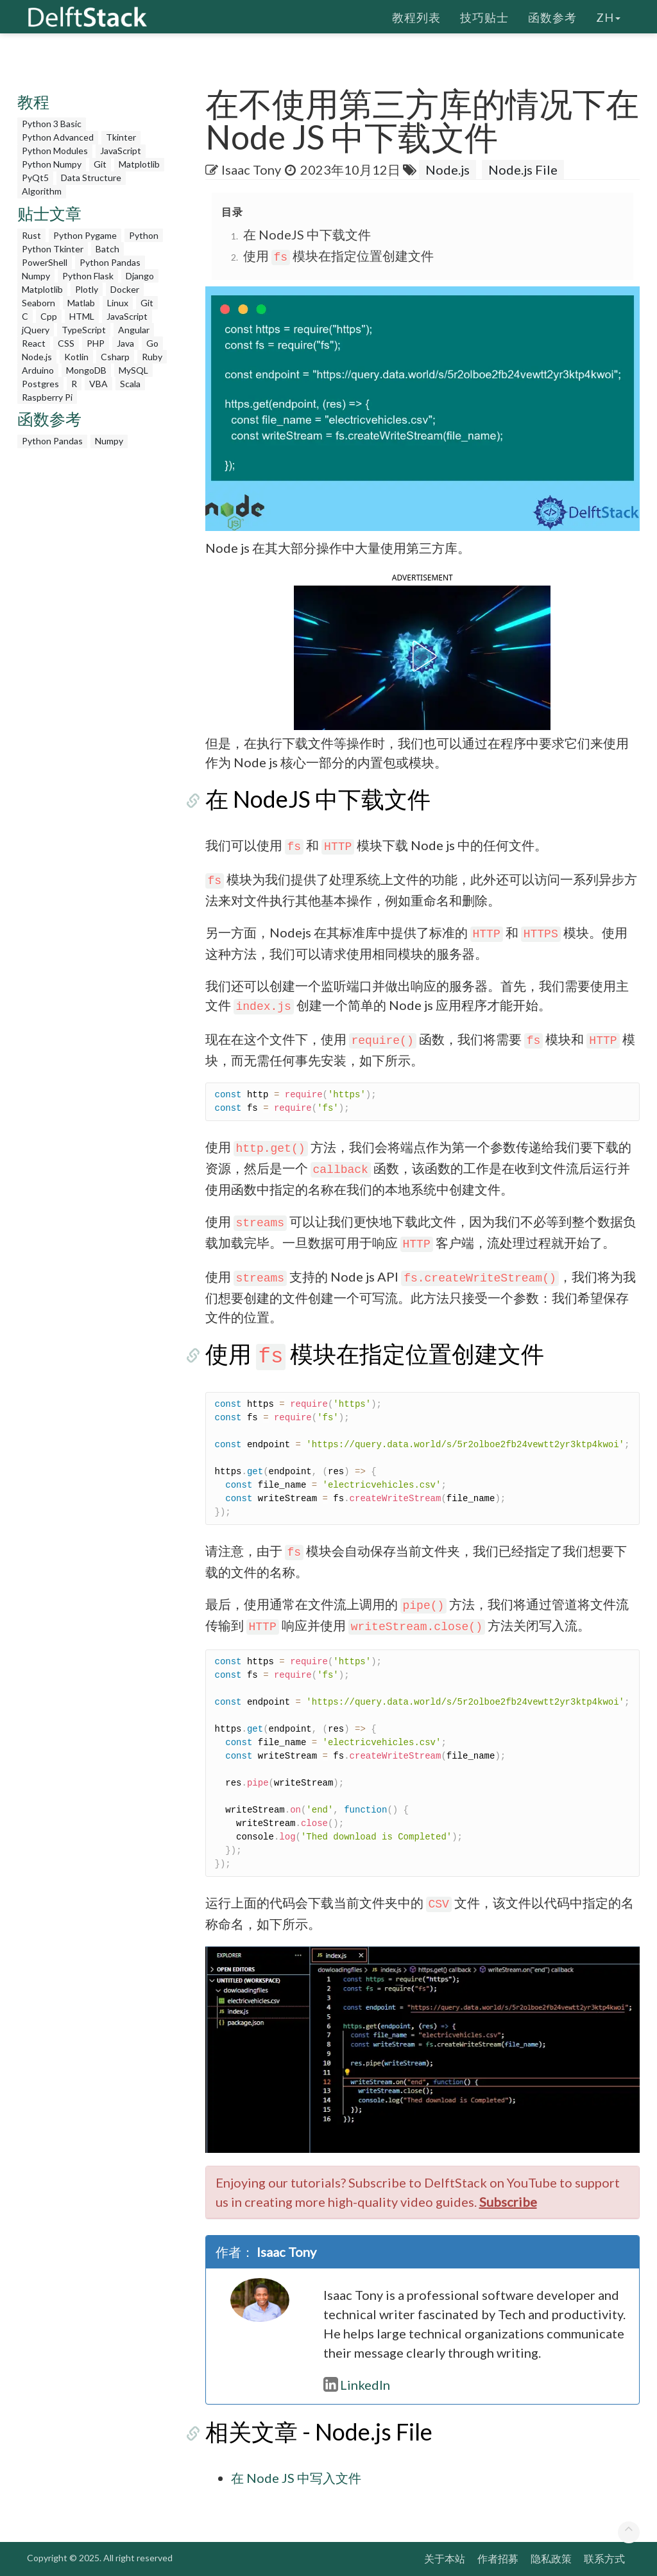  Describe the element at coordinates (81, 316) in the screenshot. I see `HTML` at that location.